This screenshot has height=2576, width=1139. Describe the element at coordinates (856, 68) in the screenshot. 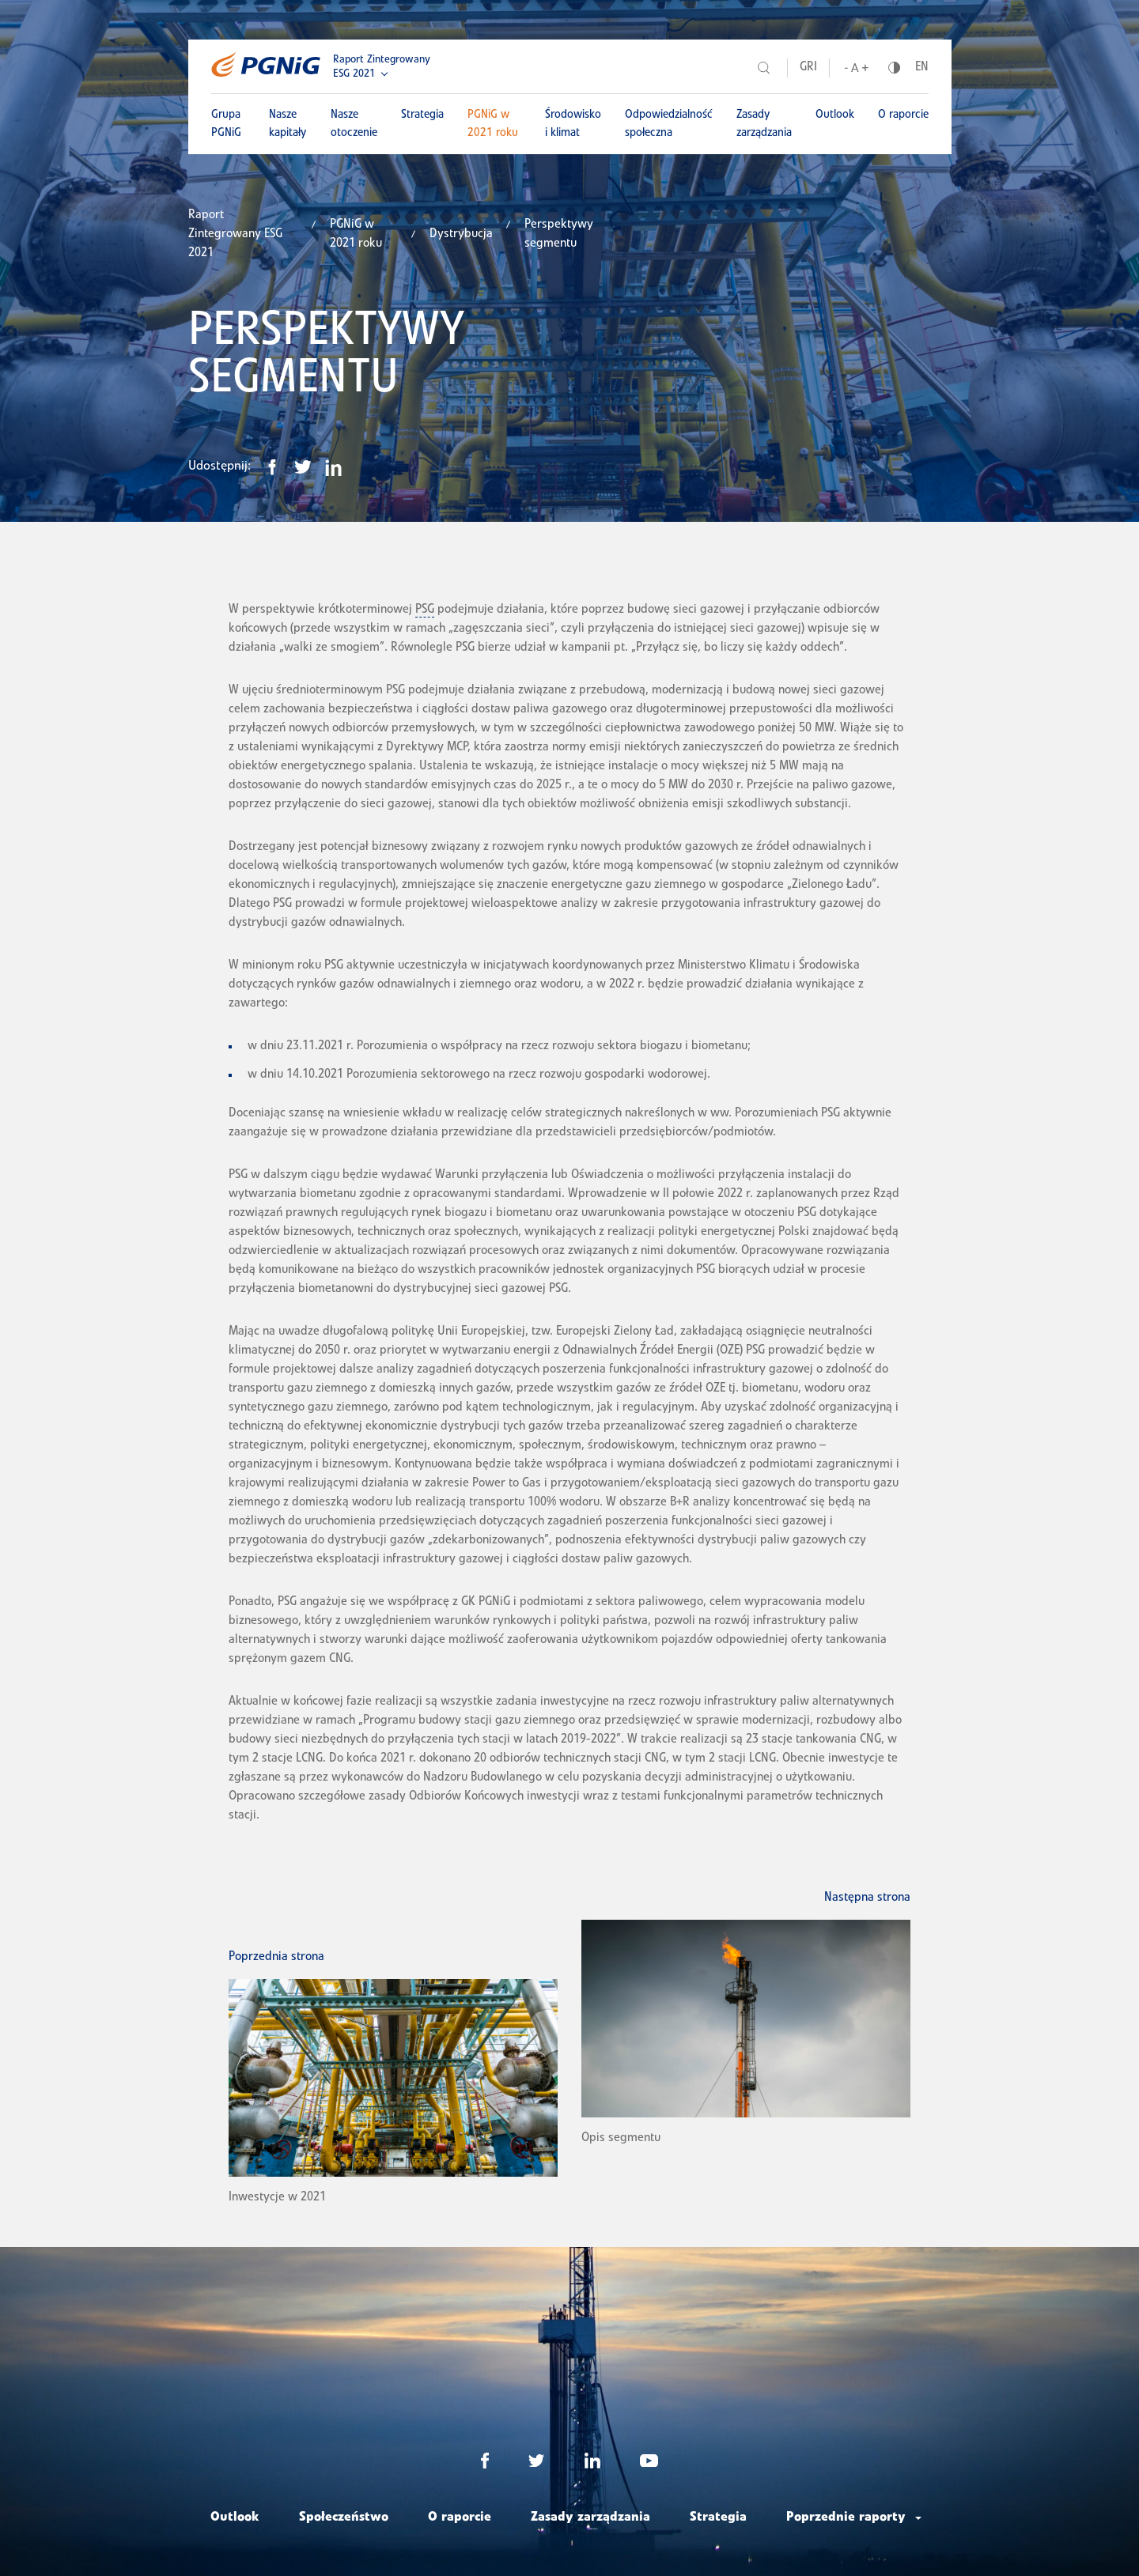

I see `[Wielkość liter]` at that location.